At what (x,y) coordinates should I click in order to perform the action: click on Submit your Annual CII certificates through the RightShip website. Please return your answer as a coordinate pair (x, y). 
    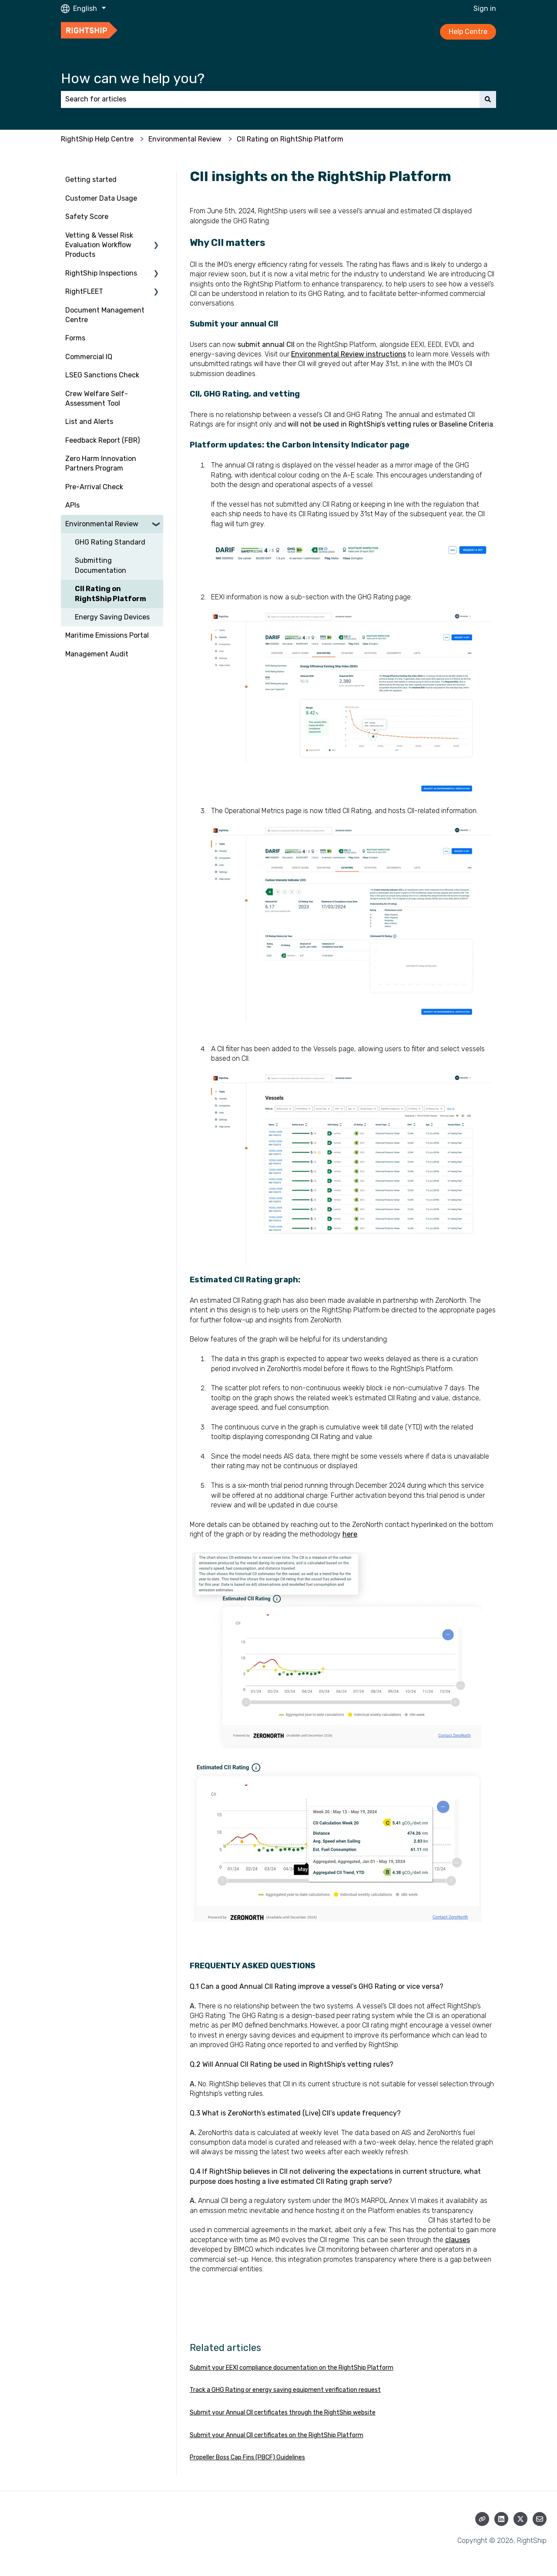
    Looking at the image, I should click on (283, 2412).